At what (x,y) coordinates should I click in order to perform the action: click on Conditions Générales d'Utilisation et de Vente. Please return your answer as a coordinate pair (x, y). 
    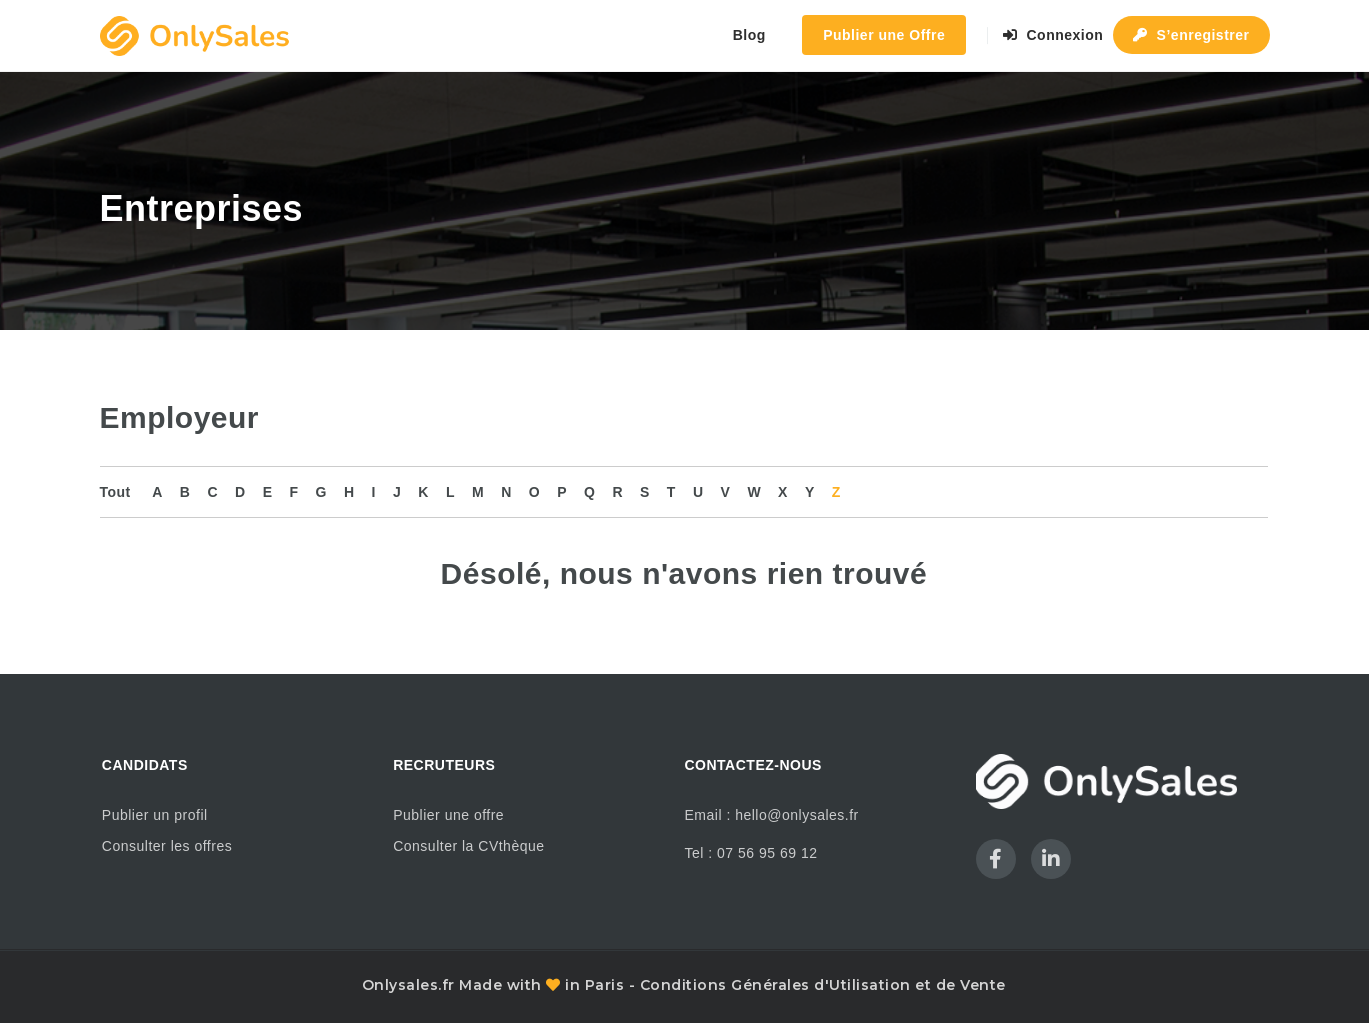
    Looking at the image, I should click on (823, 985).